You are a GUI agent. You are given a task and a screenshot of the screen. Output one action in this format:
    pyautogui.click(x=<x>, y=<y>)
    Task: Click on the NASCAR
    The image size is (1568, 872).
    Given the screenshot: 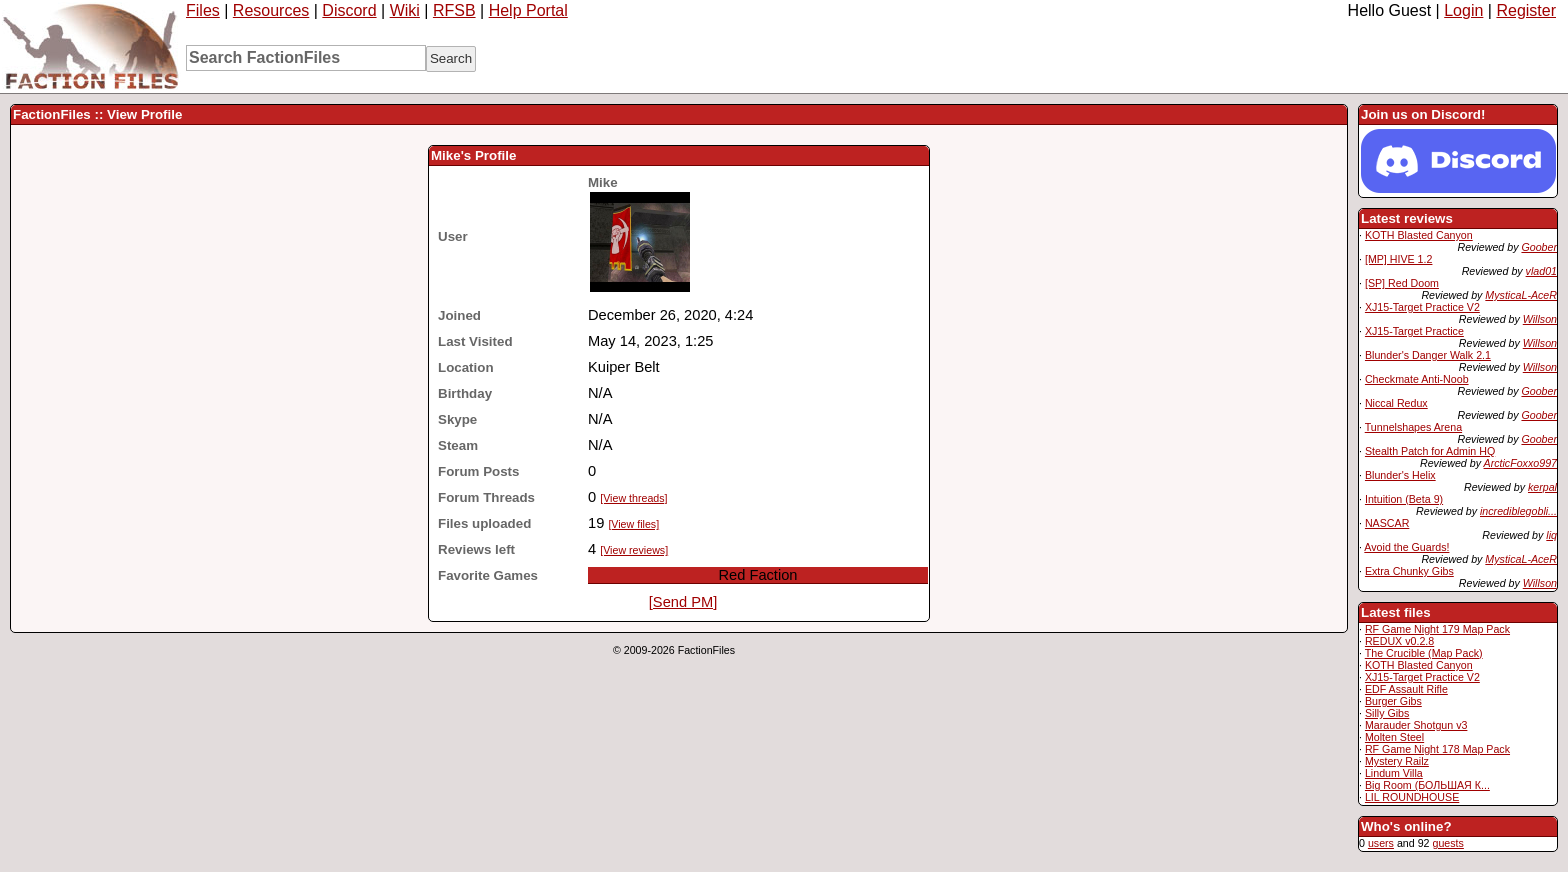 What is the action you would take?
    pyautogui.click(x=1387, y=523)
    